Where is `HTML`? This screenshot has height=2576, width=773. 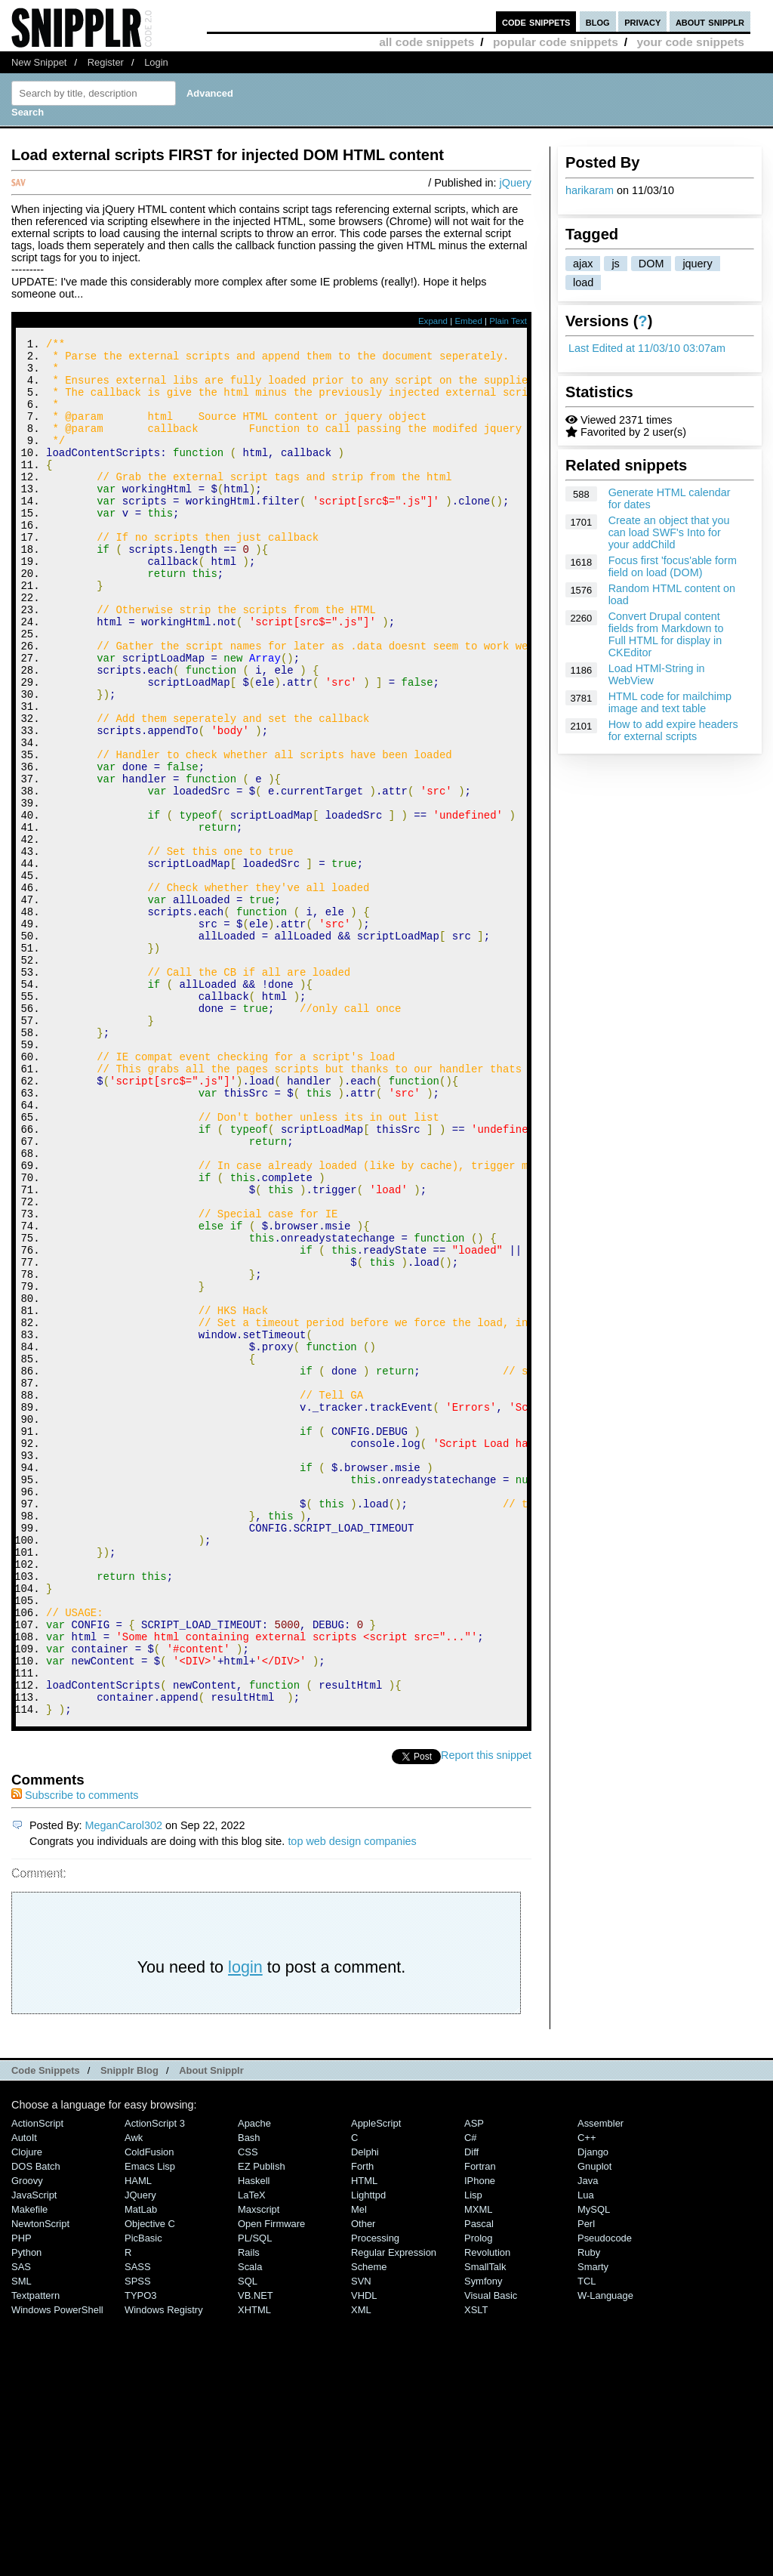 HTML is located at coordinates (364, 2439).